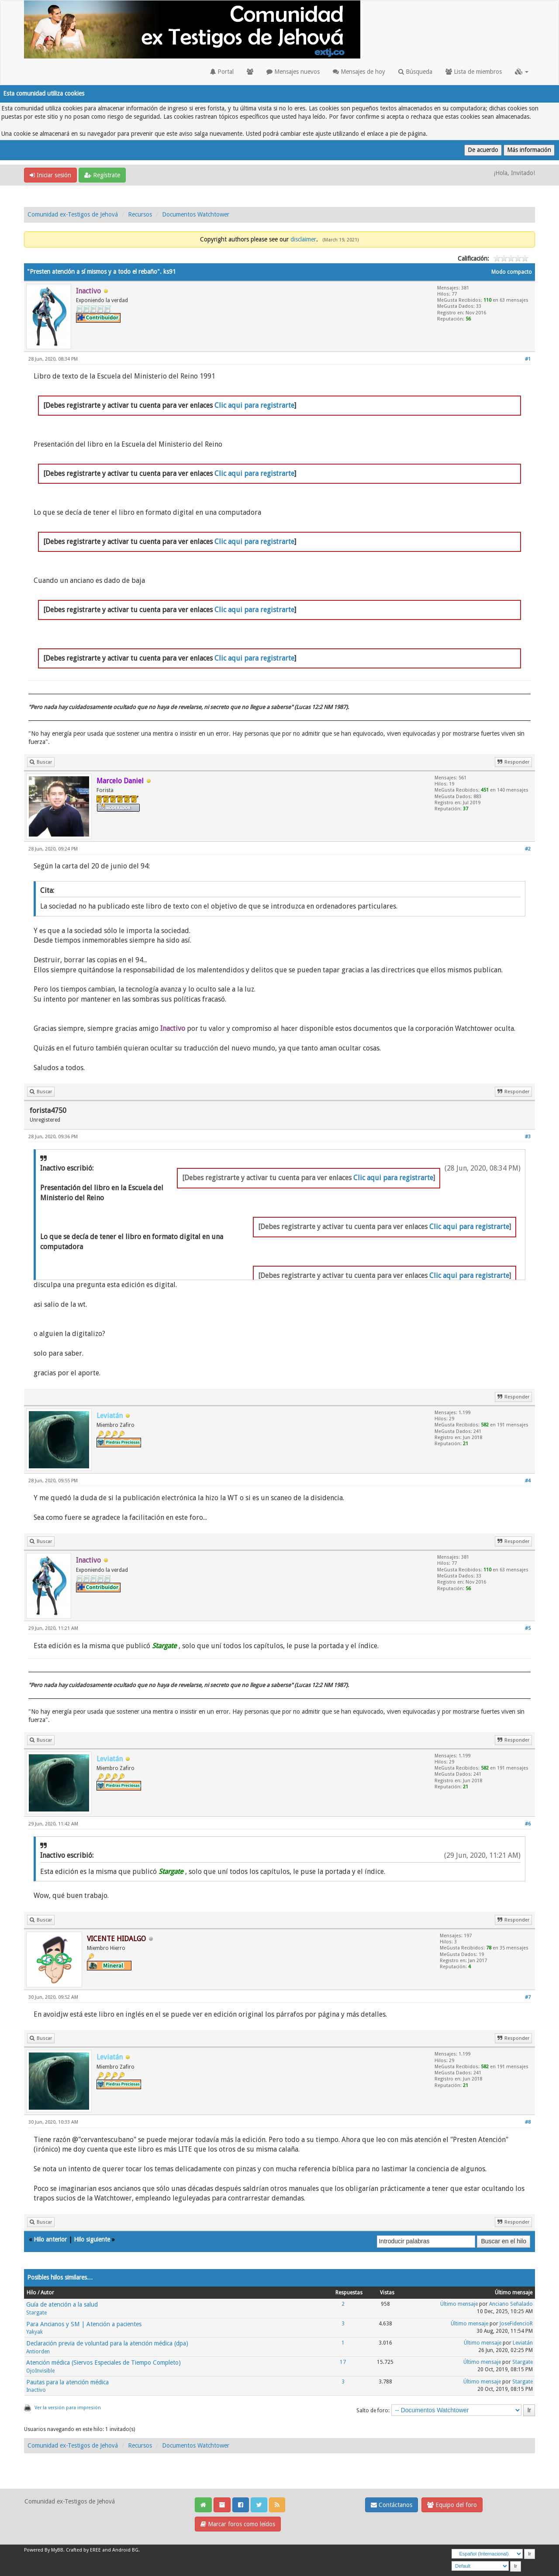 The image size is (559, 2576). What do you see at coordinates (452, 2504) in the screenshot?
I see `Equipo del foro` at bounding box center [452, 2504].